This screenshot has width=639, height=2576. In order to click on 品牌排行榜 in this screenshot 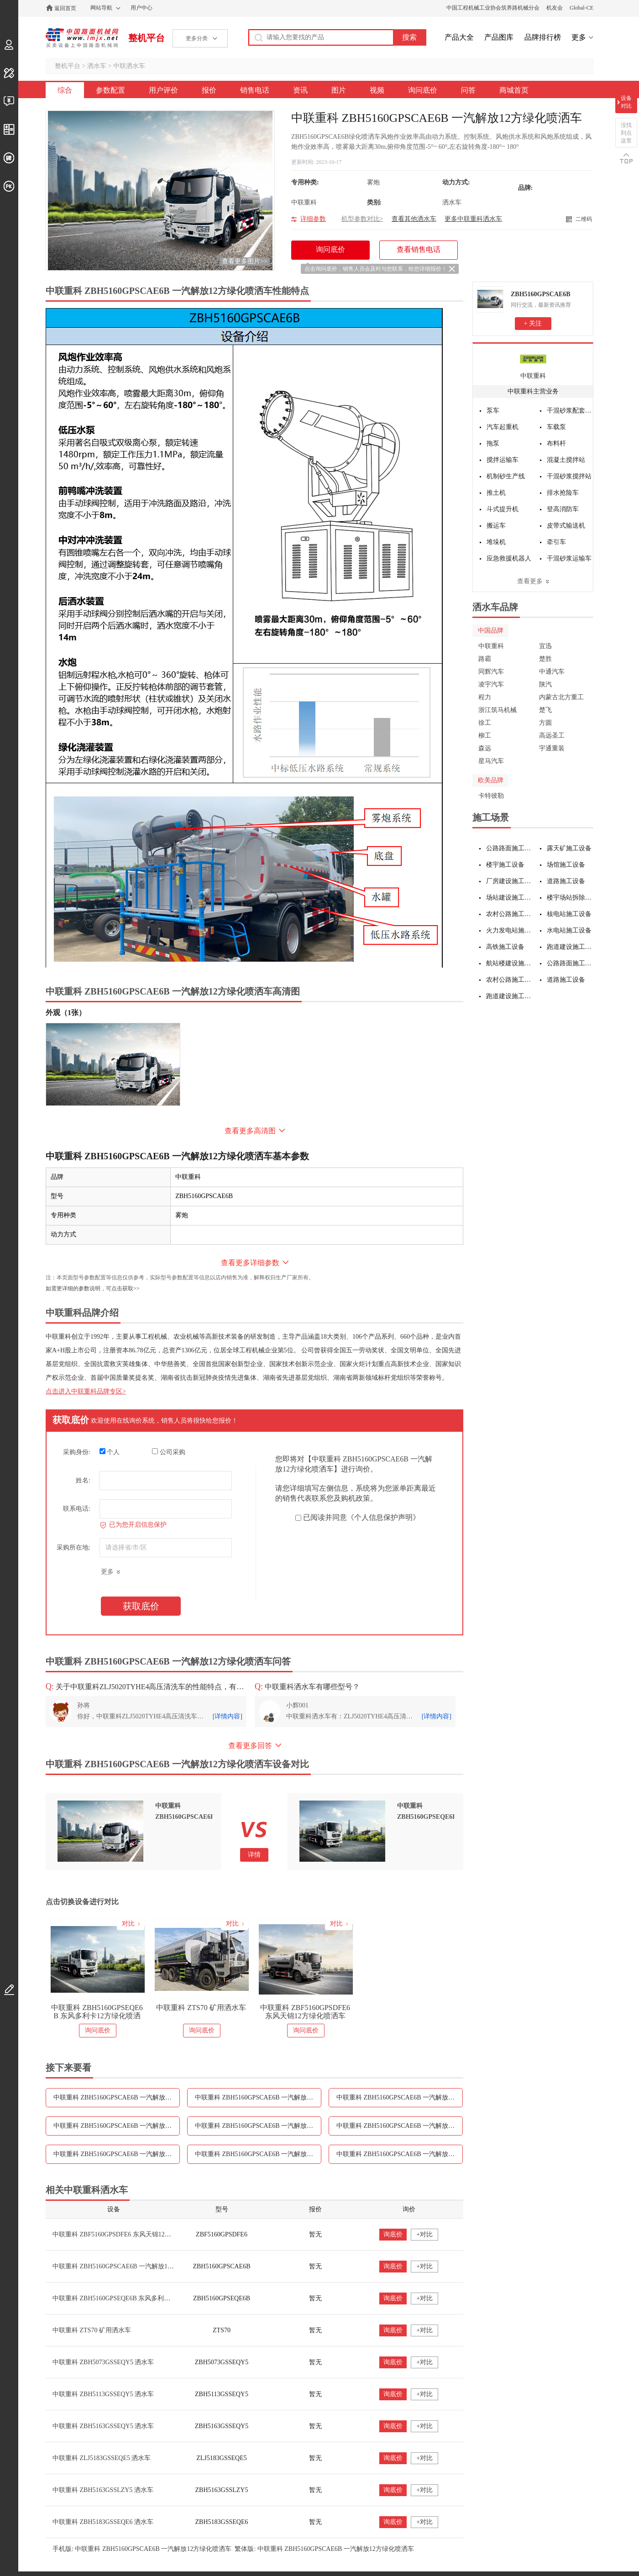, I will do `click(542, 37)`.